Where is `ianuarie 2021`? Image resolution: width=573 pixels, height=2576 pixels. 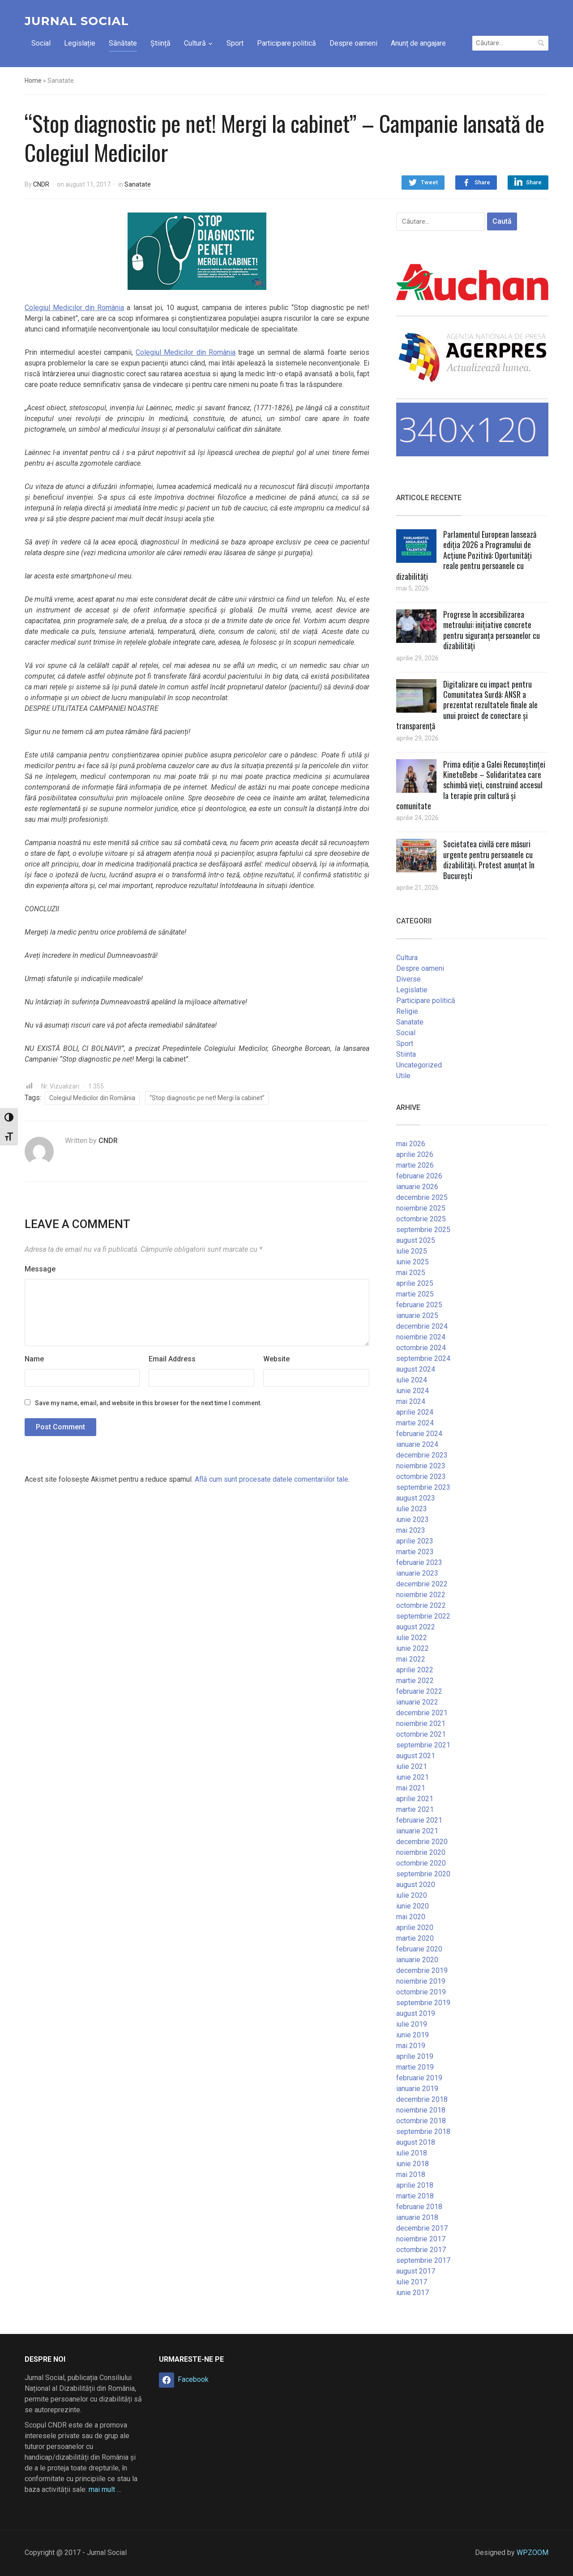 ianuarie 2021 is located at coordinates (417, 1831).